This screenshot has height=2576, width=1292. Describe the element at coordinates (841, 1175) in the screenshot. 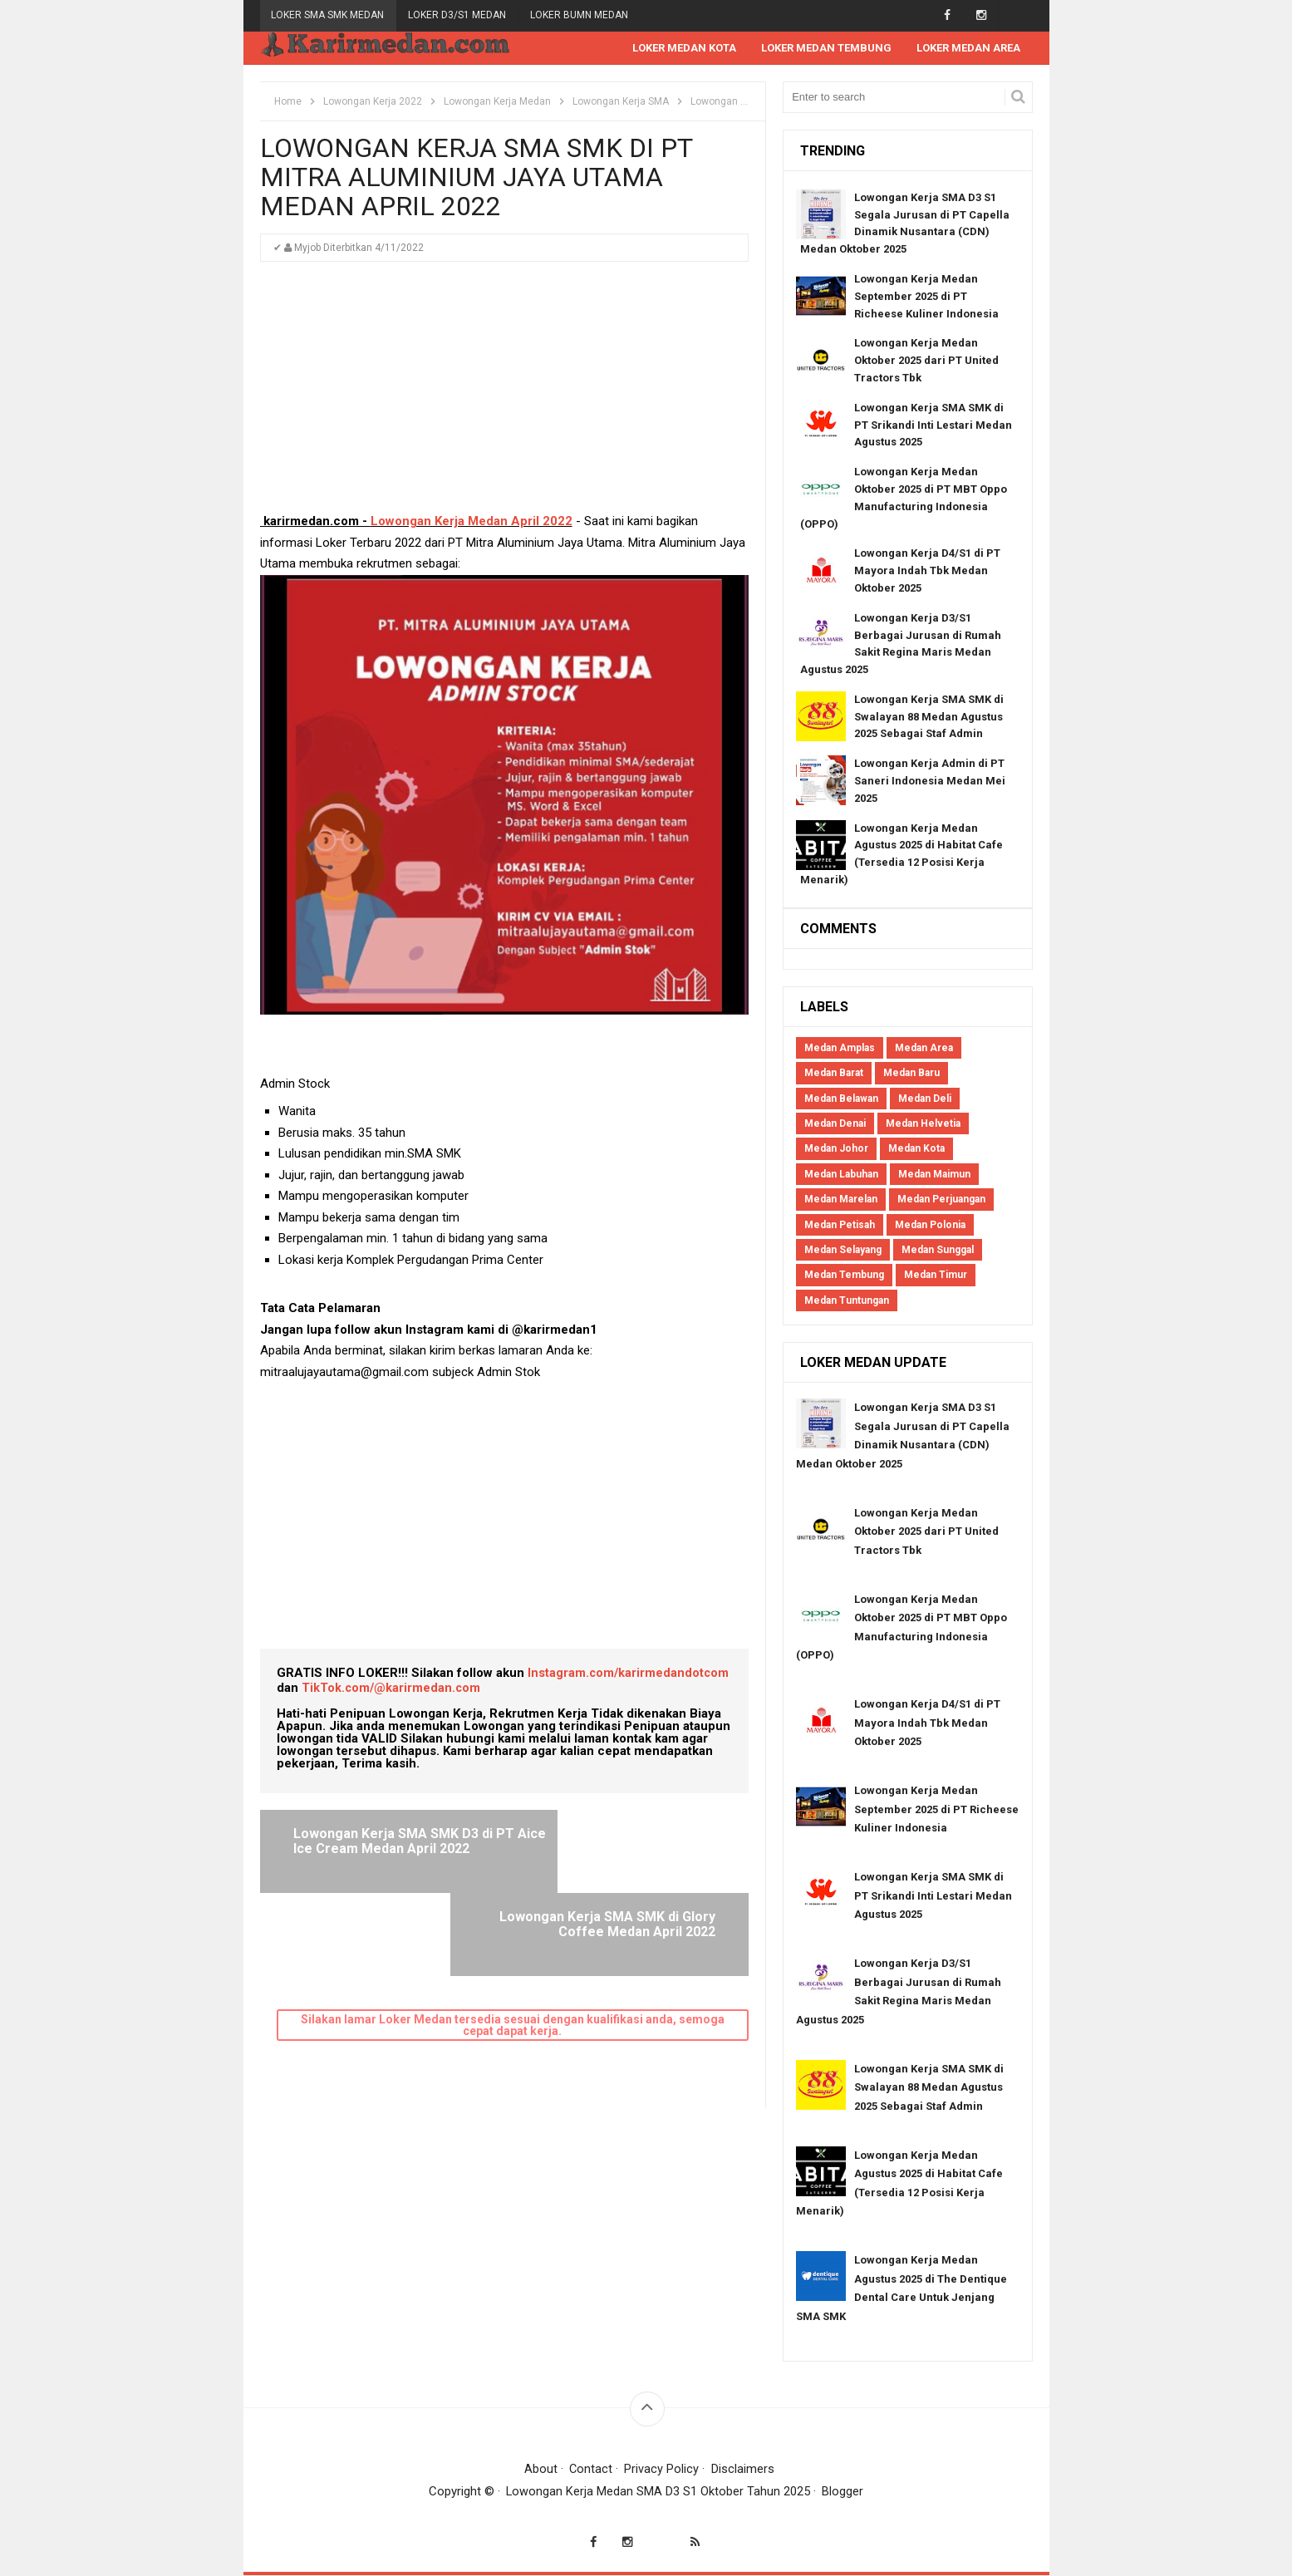

I see `Medan Labuhan` at that location.